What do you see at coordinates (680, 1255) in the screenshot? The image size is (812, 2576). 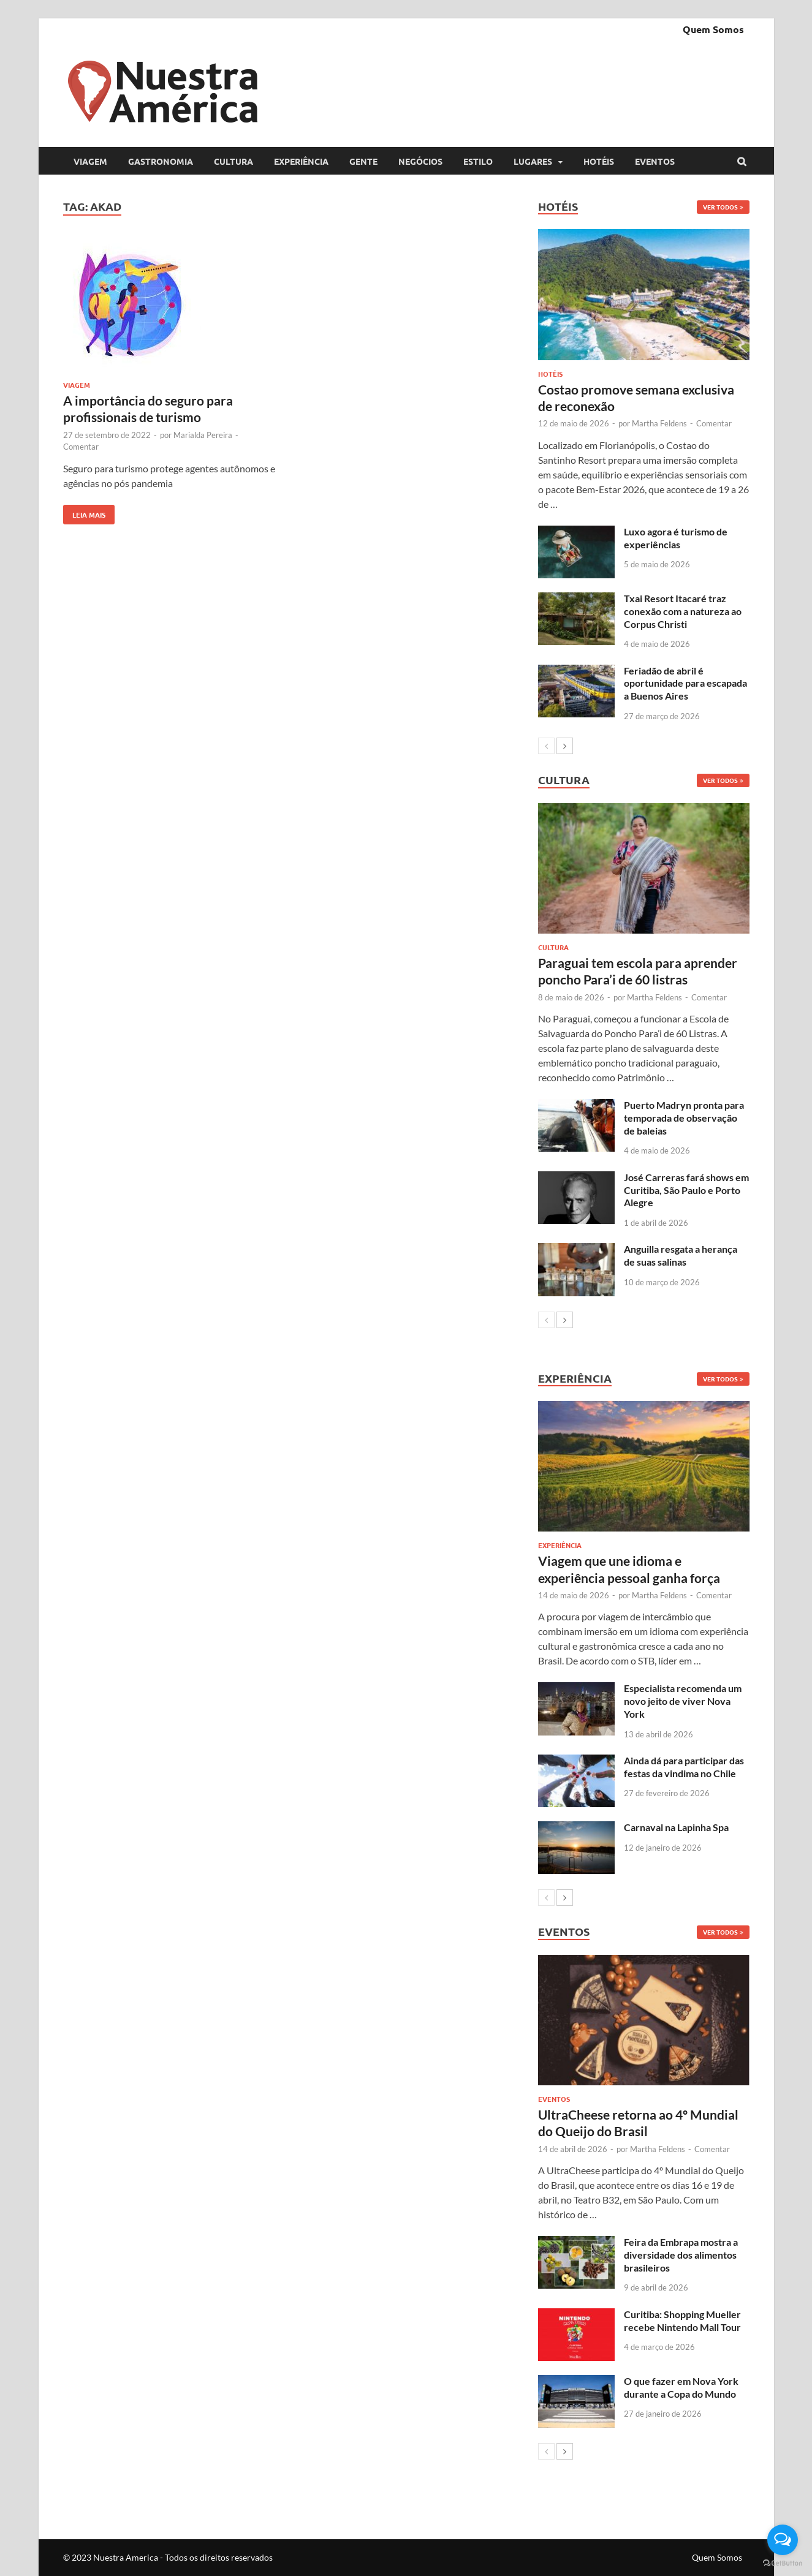 I see `Anguilla resgata a herança de suas salinas` at bounding box center [680, 1255].